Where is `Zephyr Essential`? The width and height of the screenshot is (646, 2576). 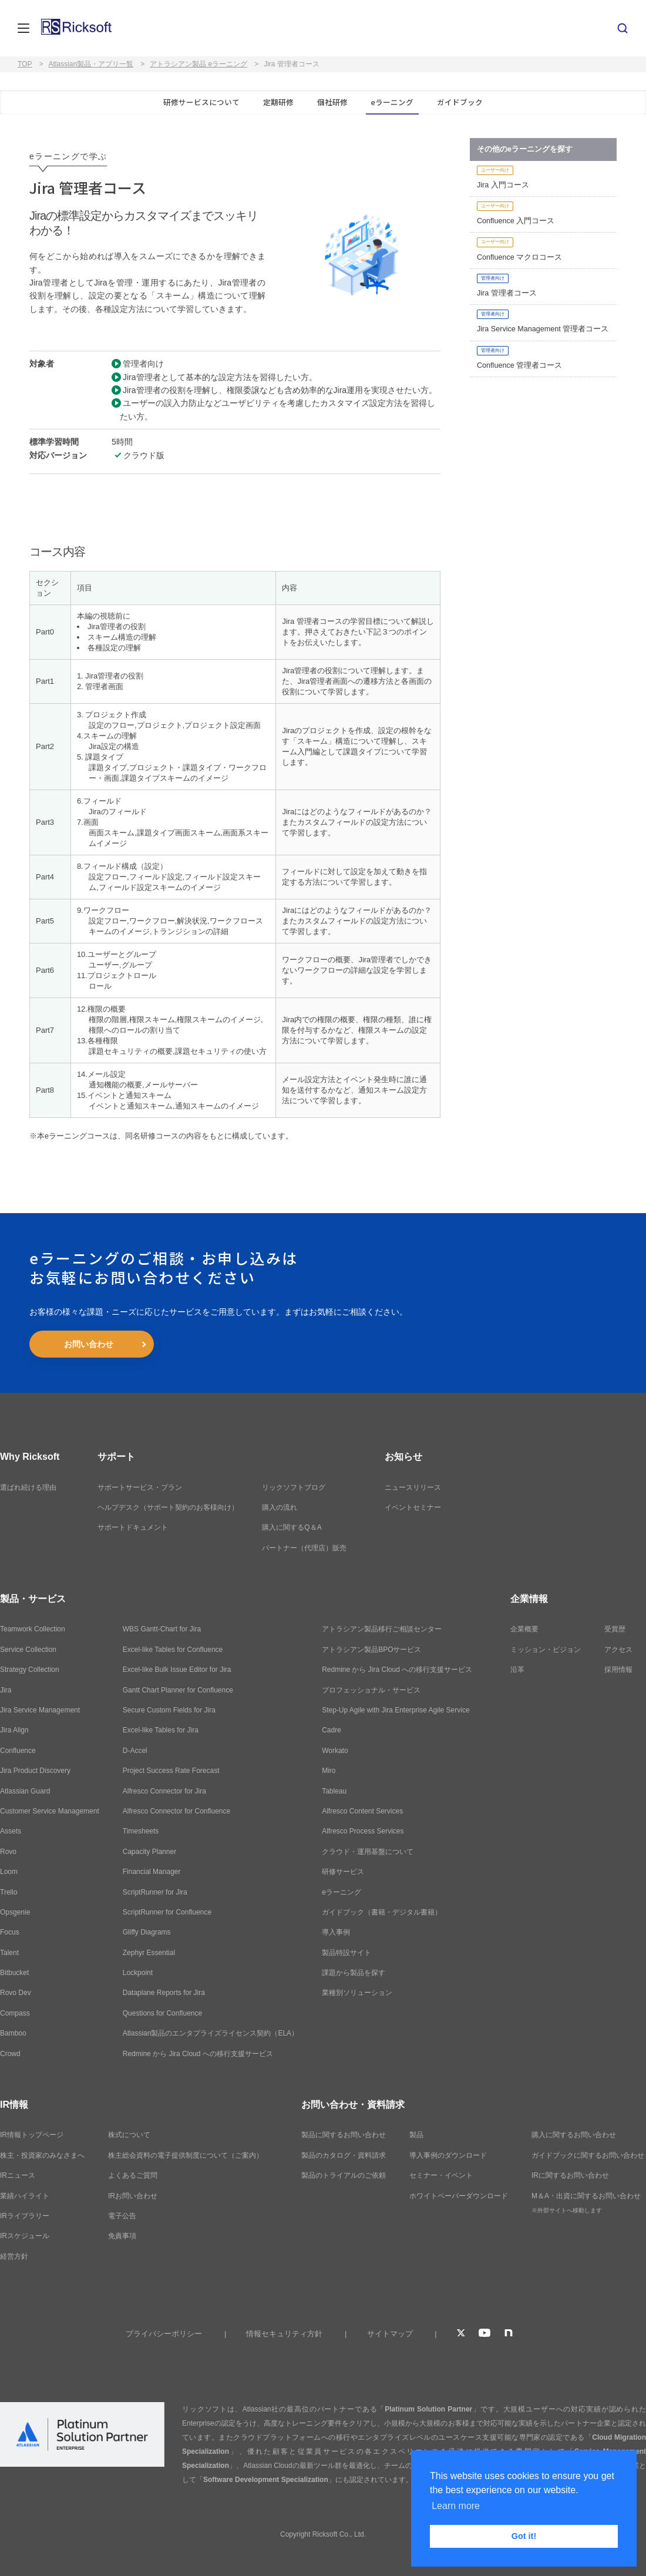 Zephyr Essential is located at coordinates (149, 1953).